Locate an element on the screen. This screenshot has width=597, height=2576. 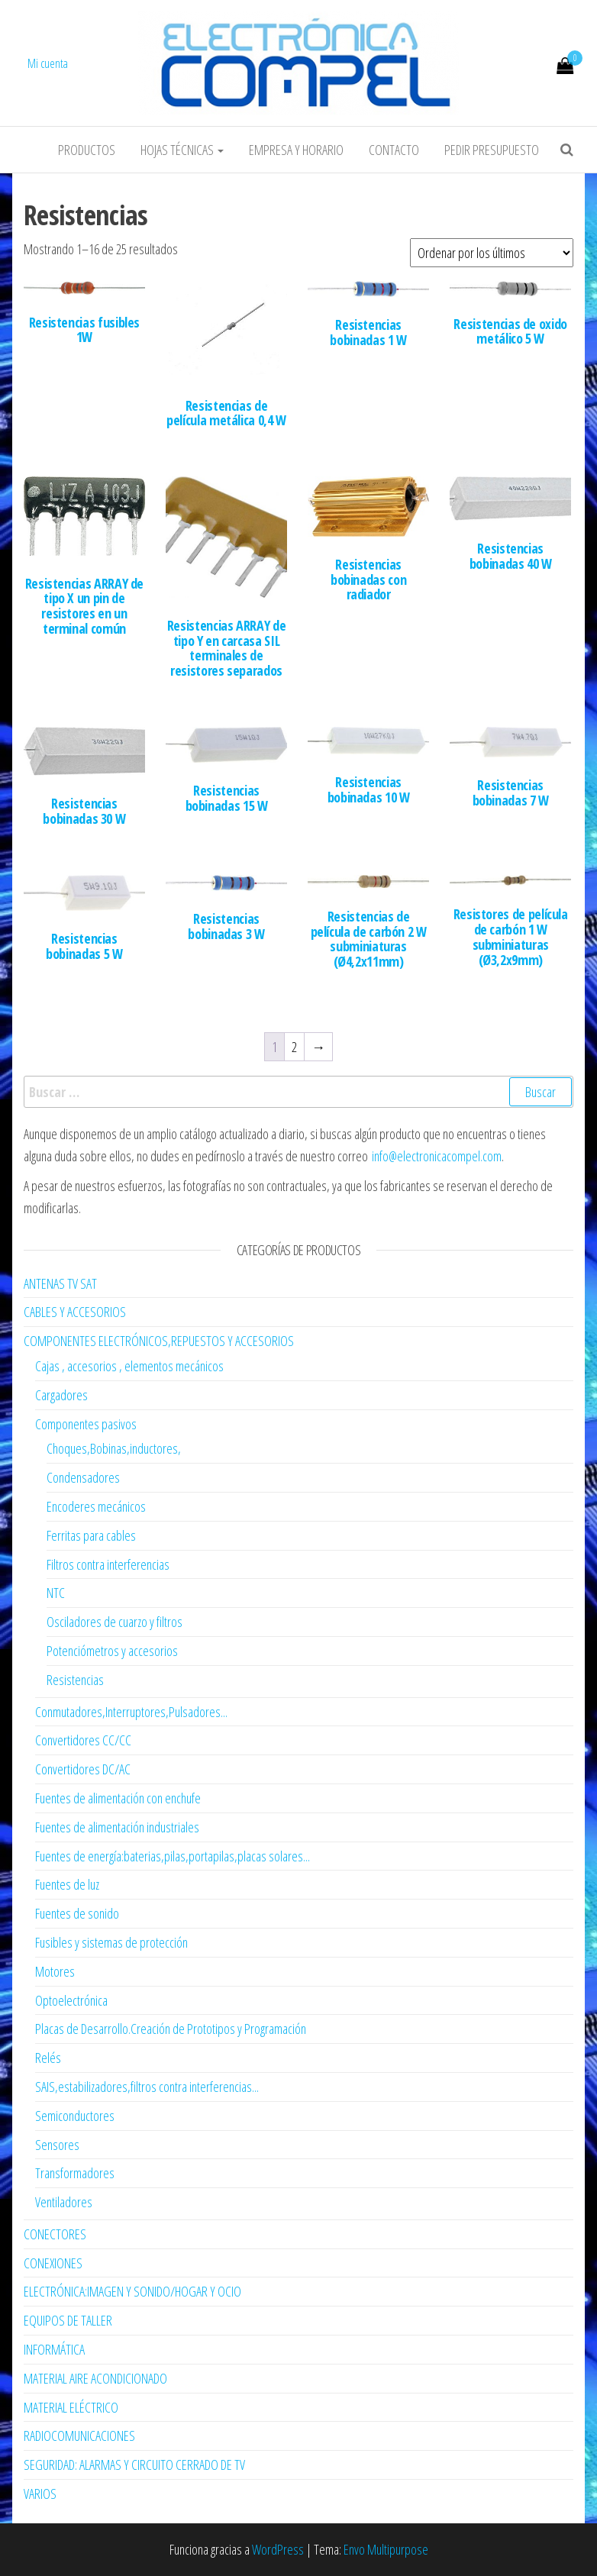
Fuentes de sonido is located at coordinates (77, 1913).